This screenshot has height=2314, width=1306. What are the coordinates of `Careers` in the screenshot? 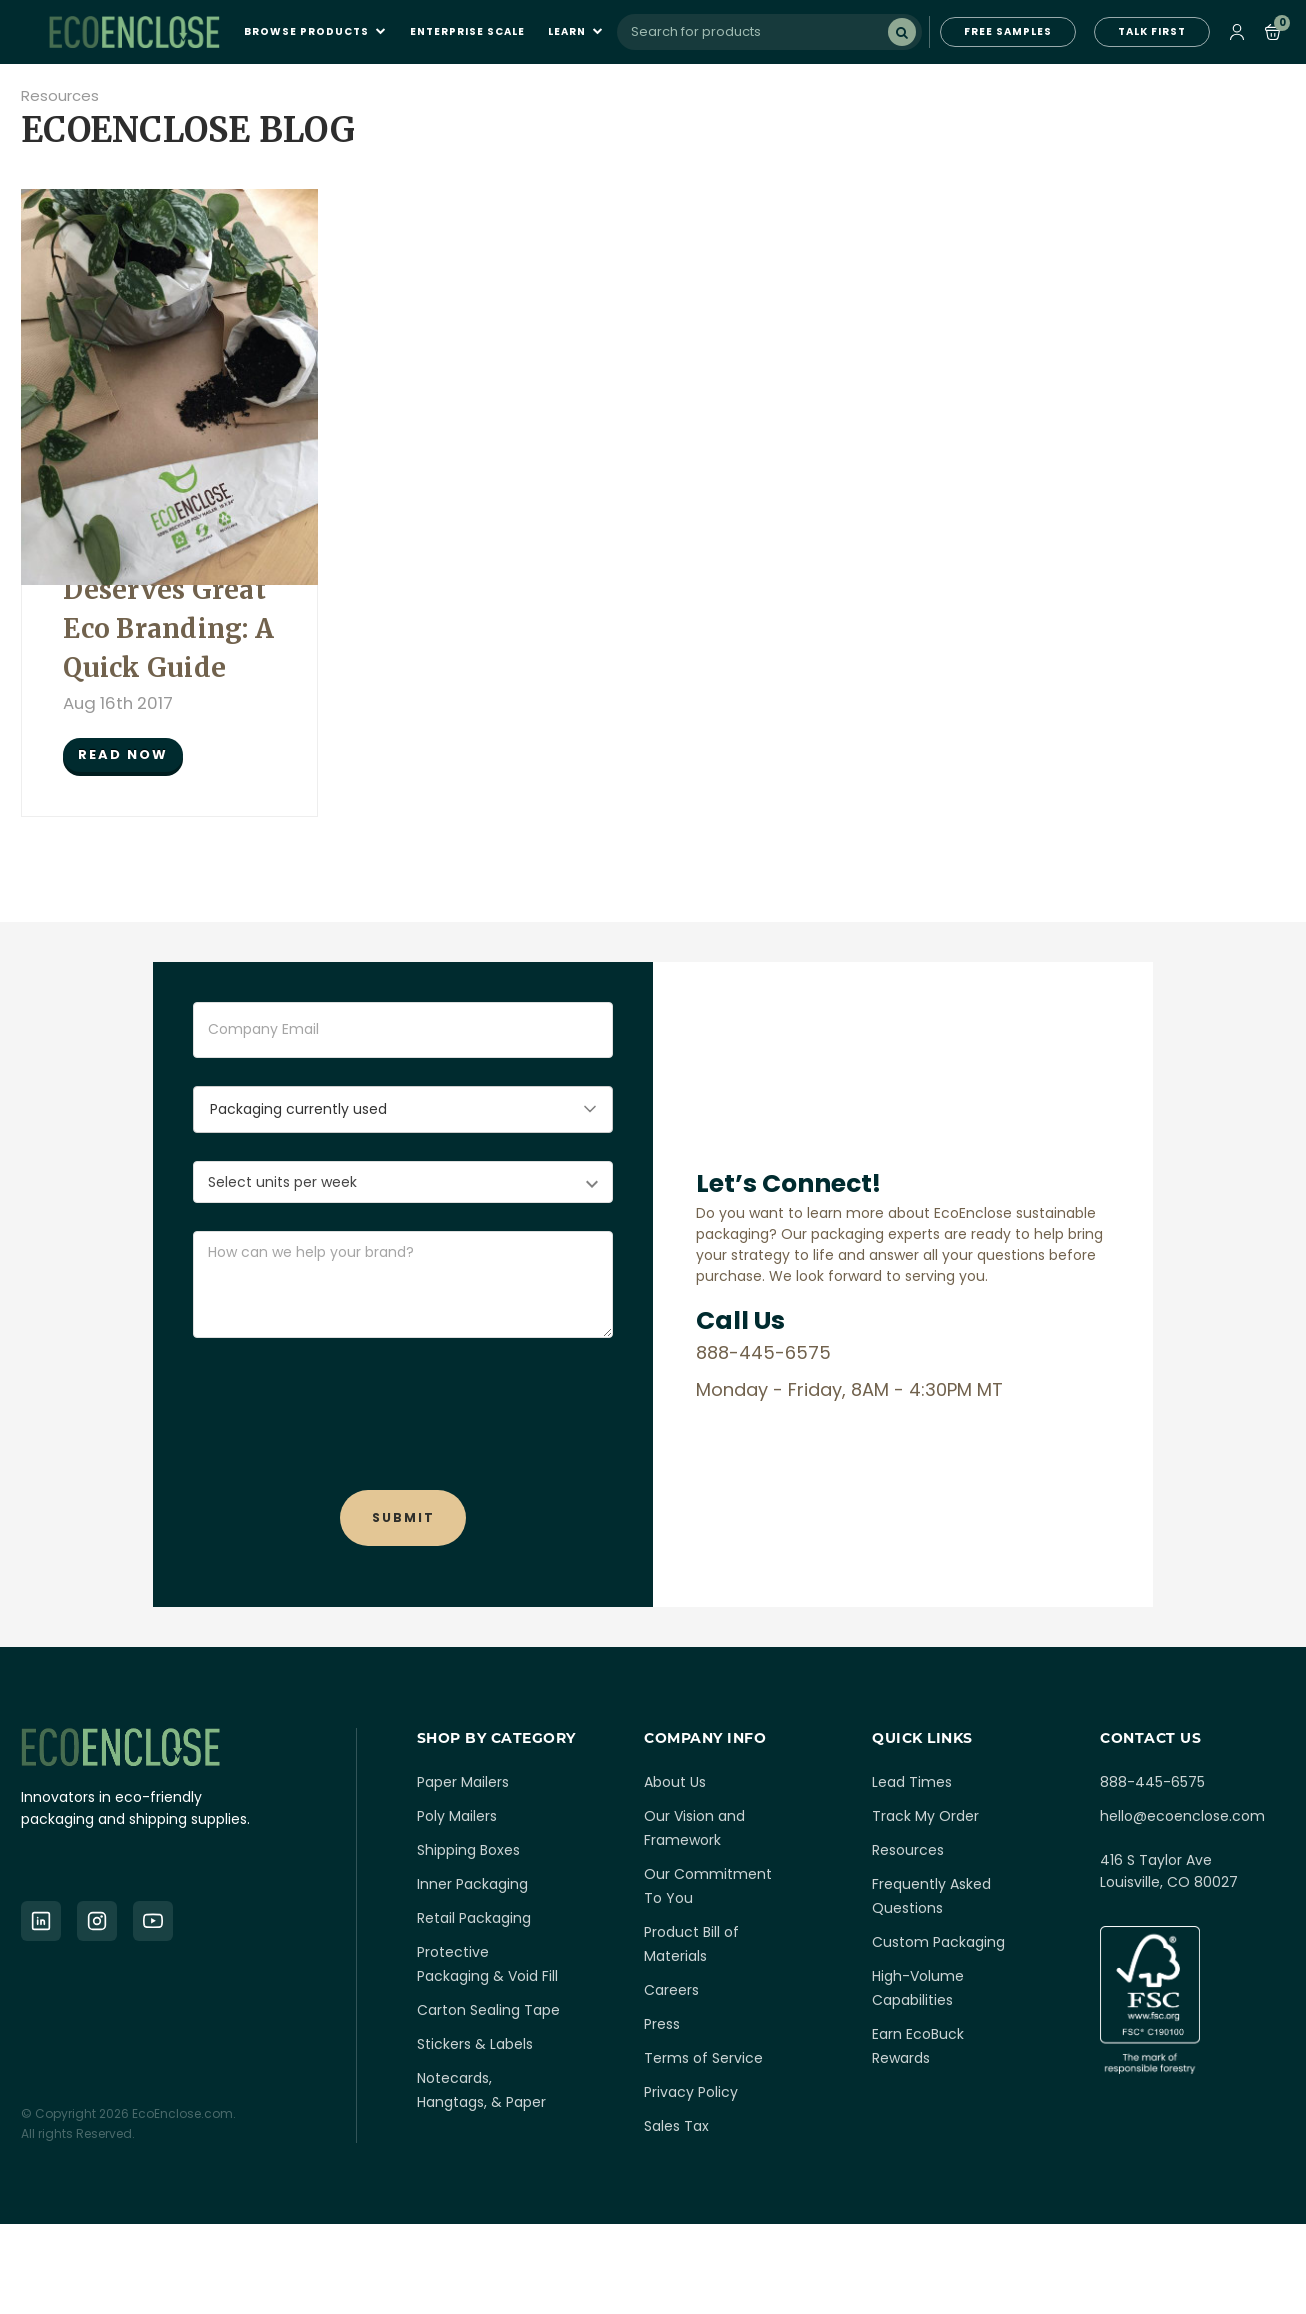 It's located at (671, 1990).